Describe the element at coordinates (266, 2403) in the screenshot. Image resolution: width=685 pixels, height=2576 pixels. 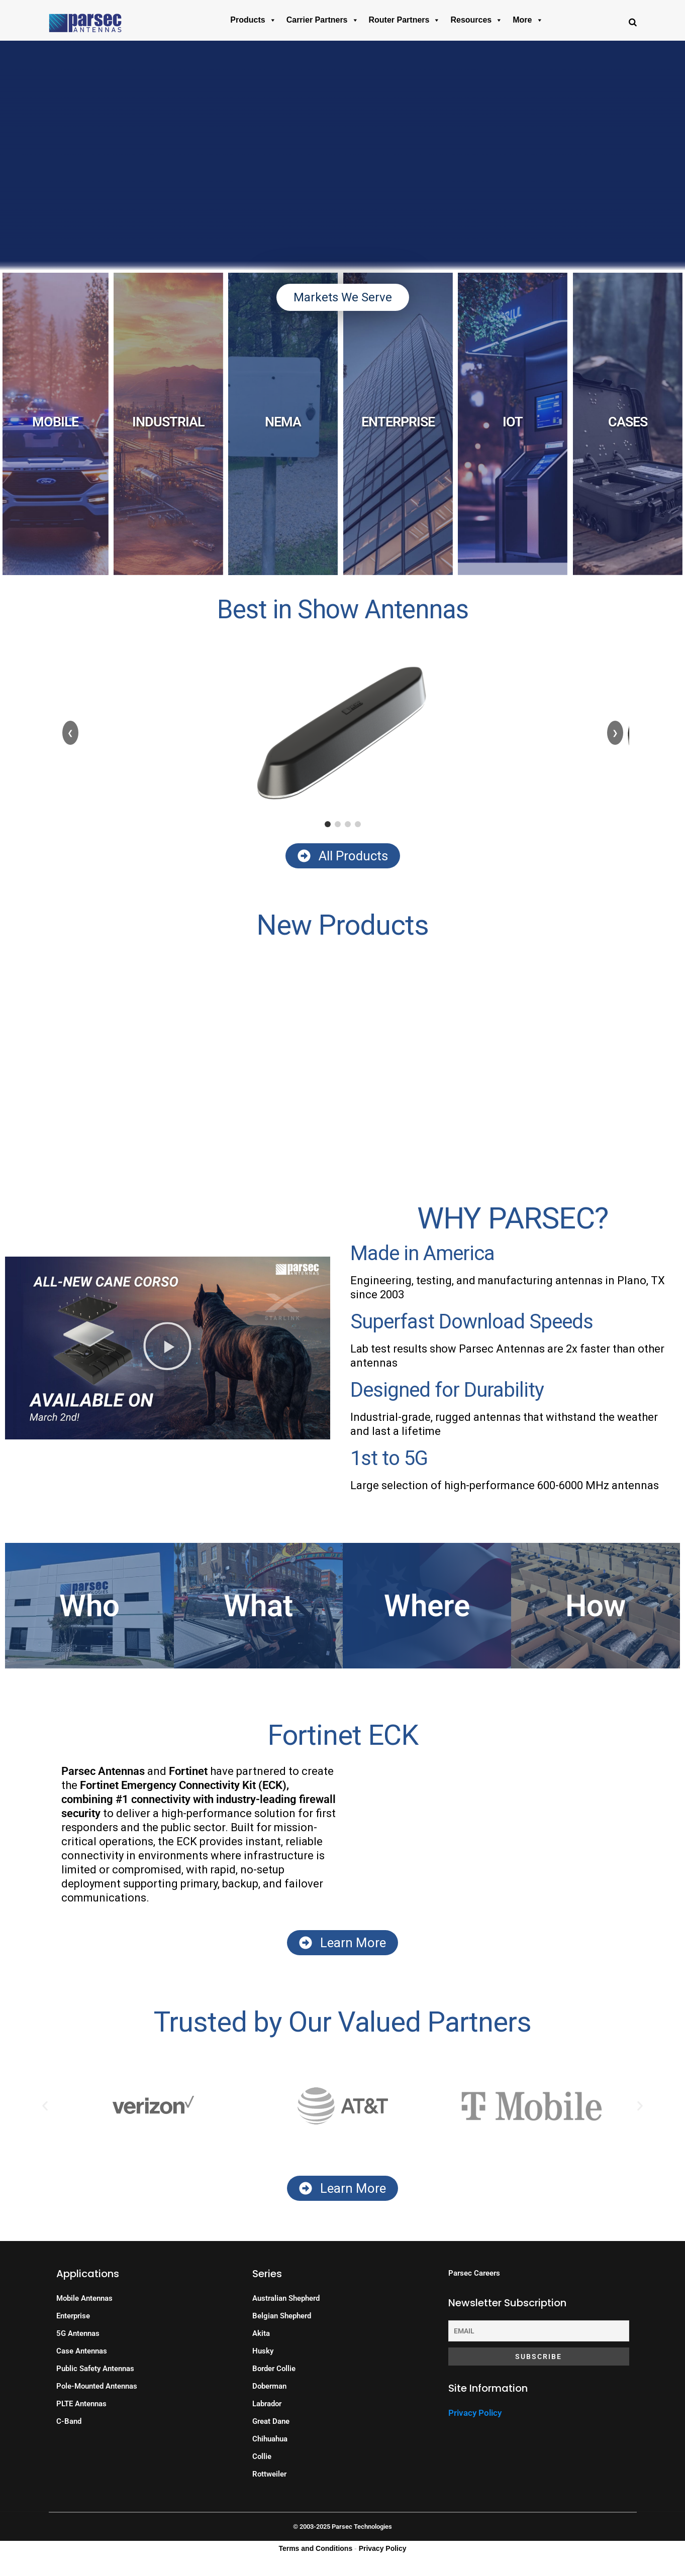
I see `Labrador` at that location.